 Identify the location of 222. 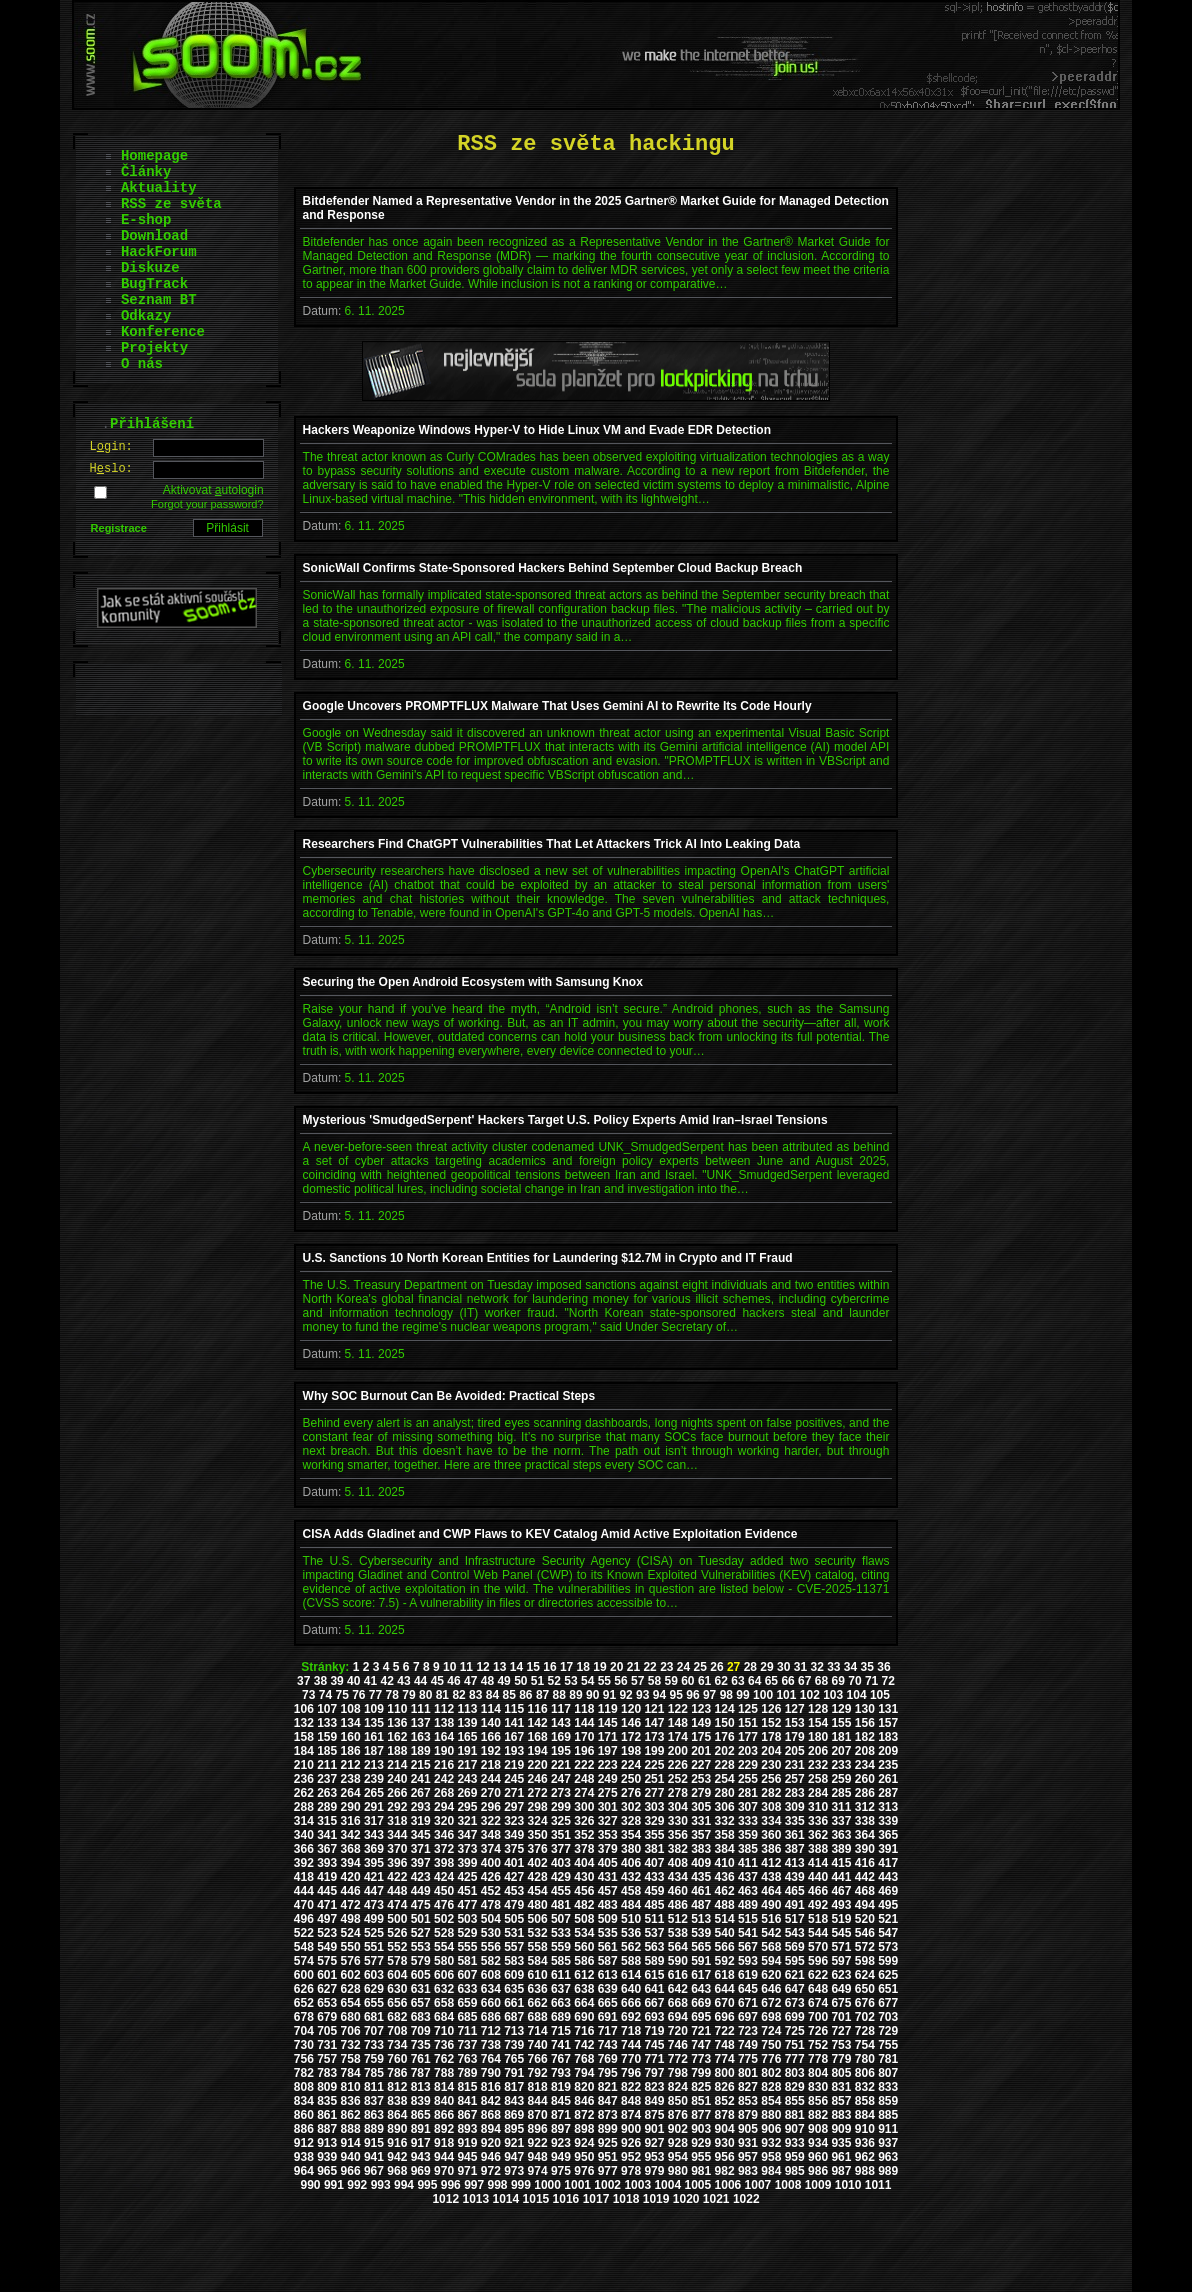
(584, 1765).